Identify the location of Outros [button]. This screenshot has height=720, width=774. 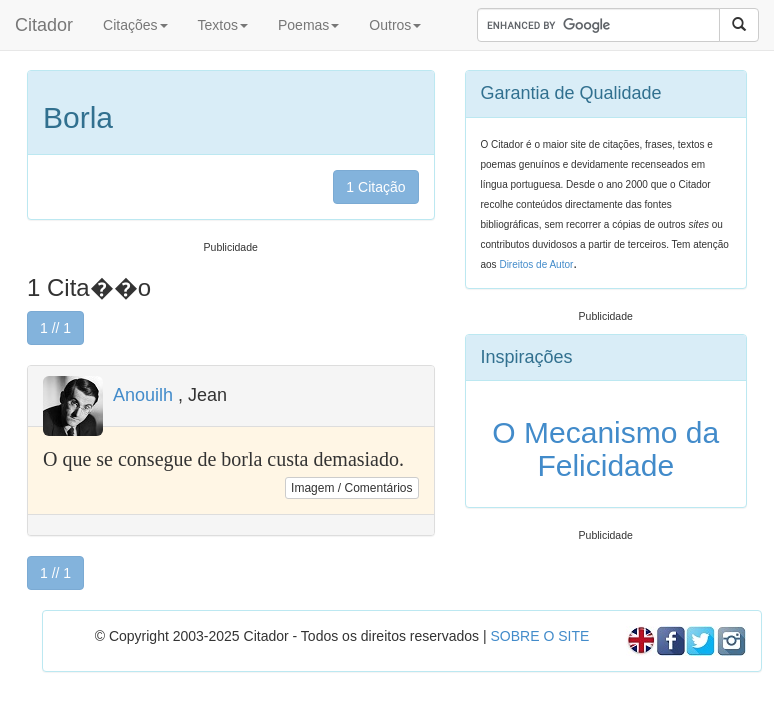
(395, 25).